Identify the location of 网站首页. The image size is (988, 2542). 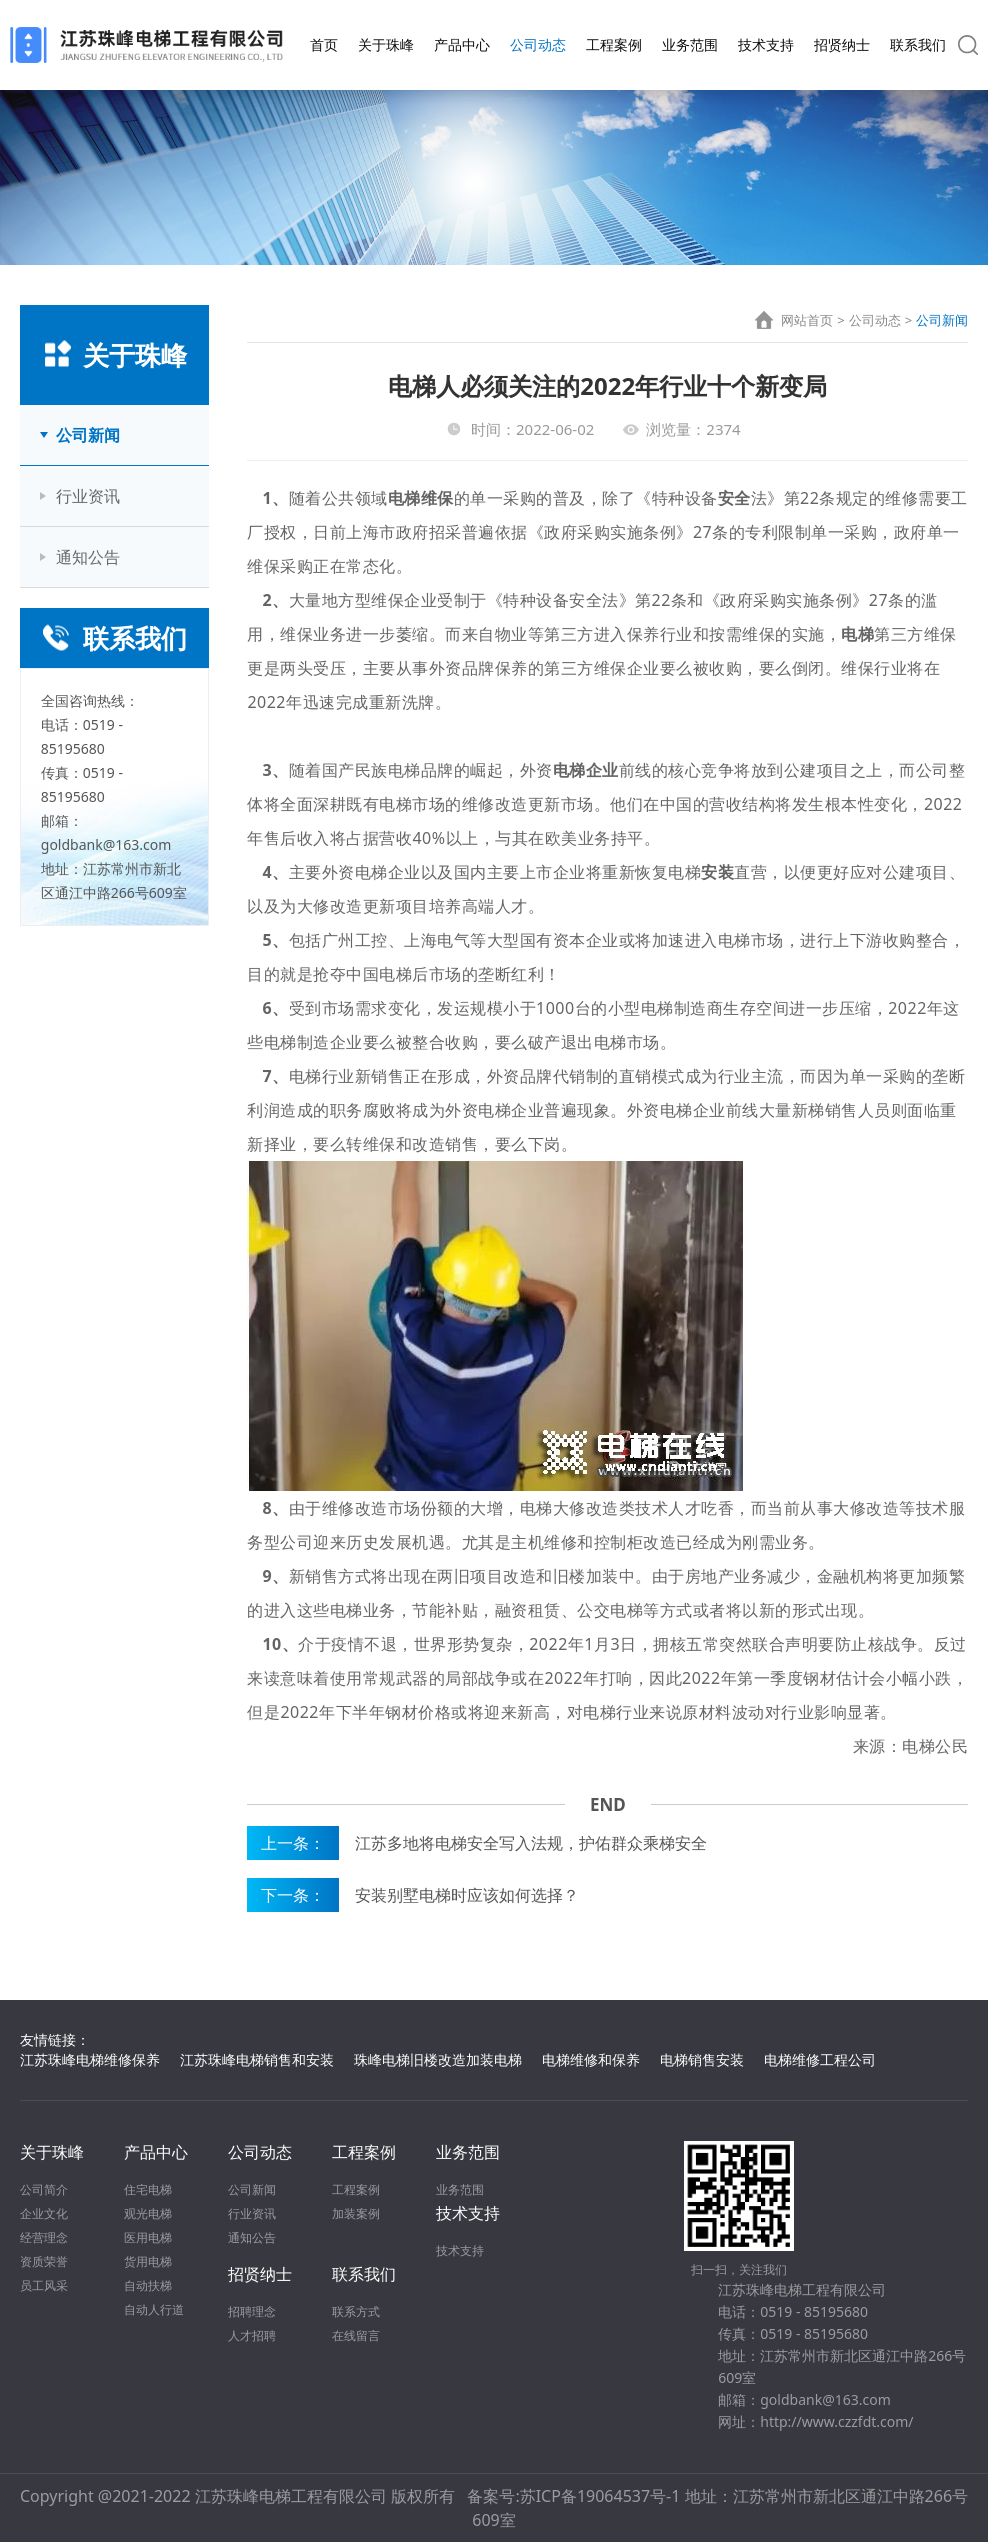
(807, 320).